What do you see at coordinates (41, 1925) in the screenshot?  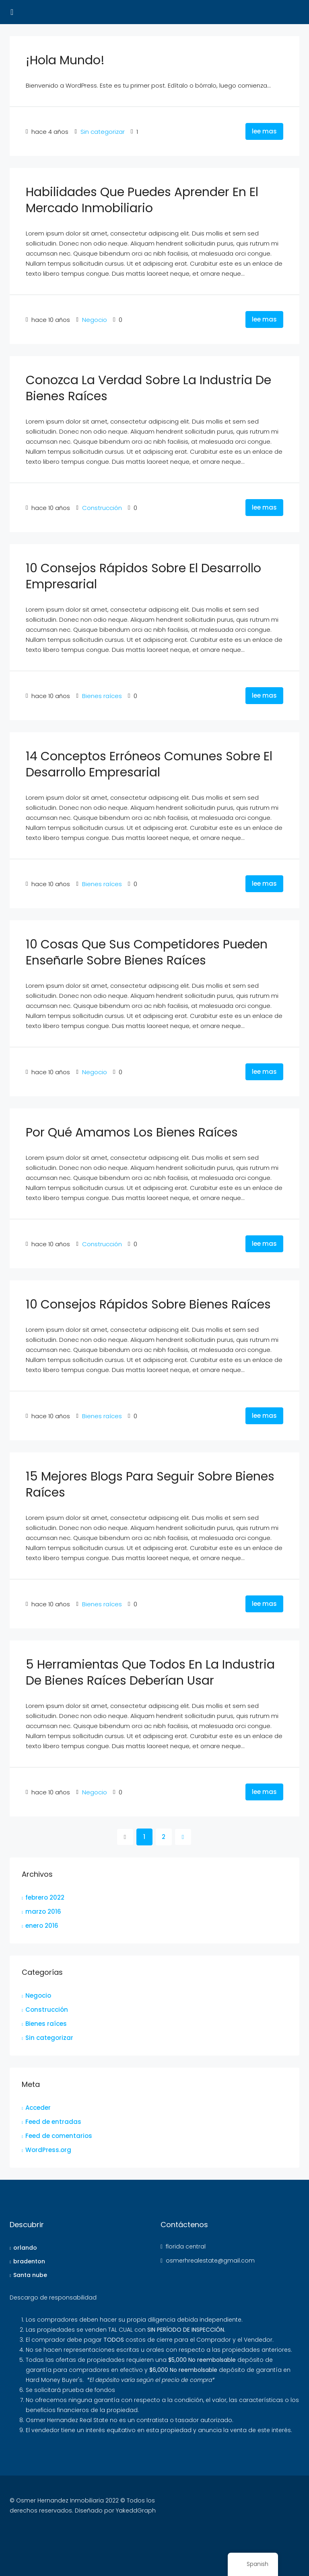 I see `enero 2016` at bounding box center [41, 1925].